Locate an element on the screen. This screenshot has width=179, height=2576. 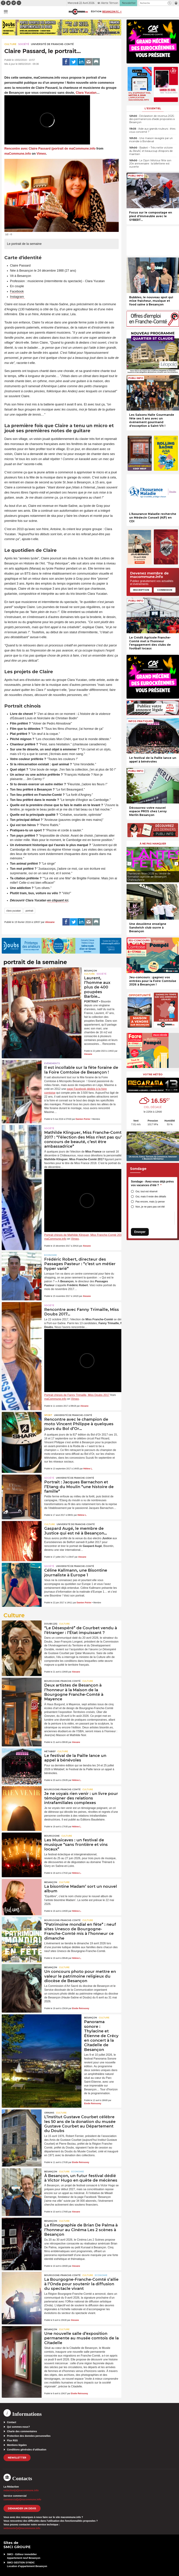
Instagram is located at coordinates (17, 296).